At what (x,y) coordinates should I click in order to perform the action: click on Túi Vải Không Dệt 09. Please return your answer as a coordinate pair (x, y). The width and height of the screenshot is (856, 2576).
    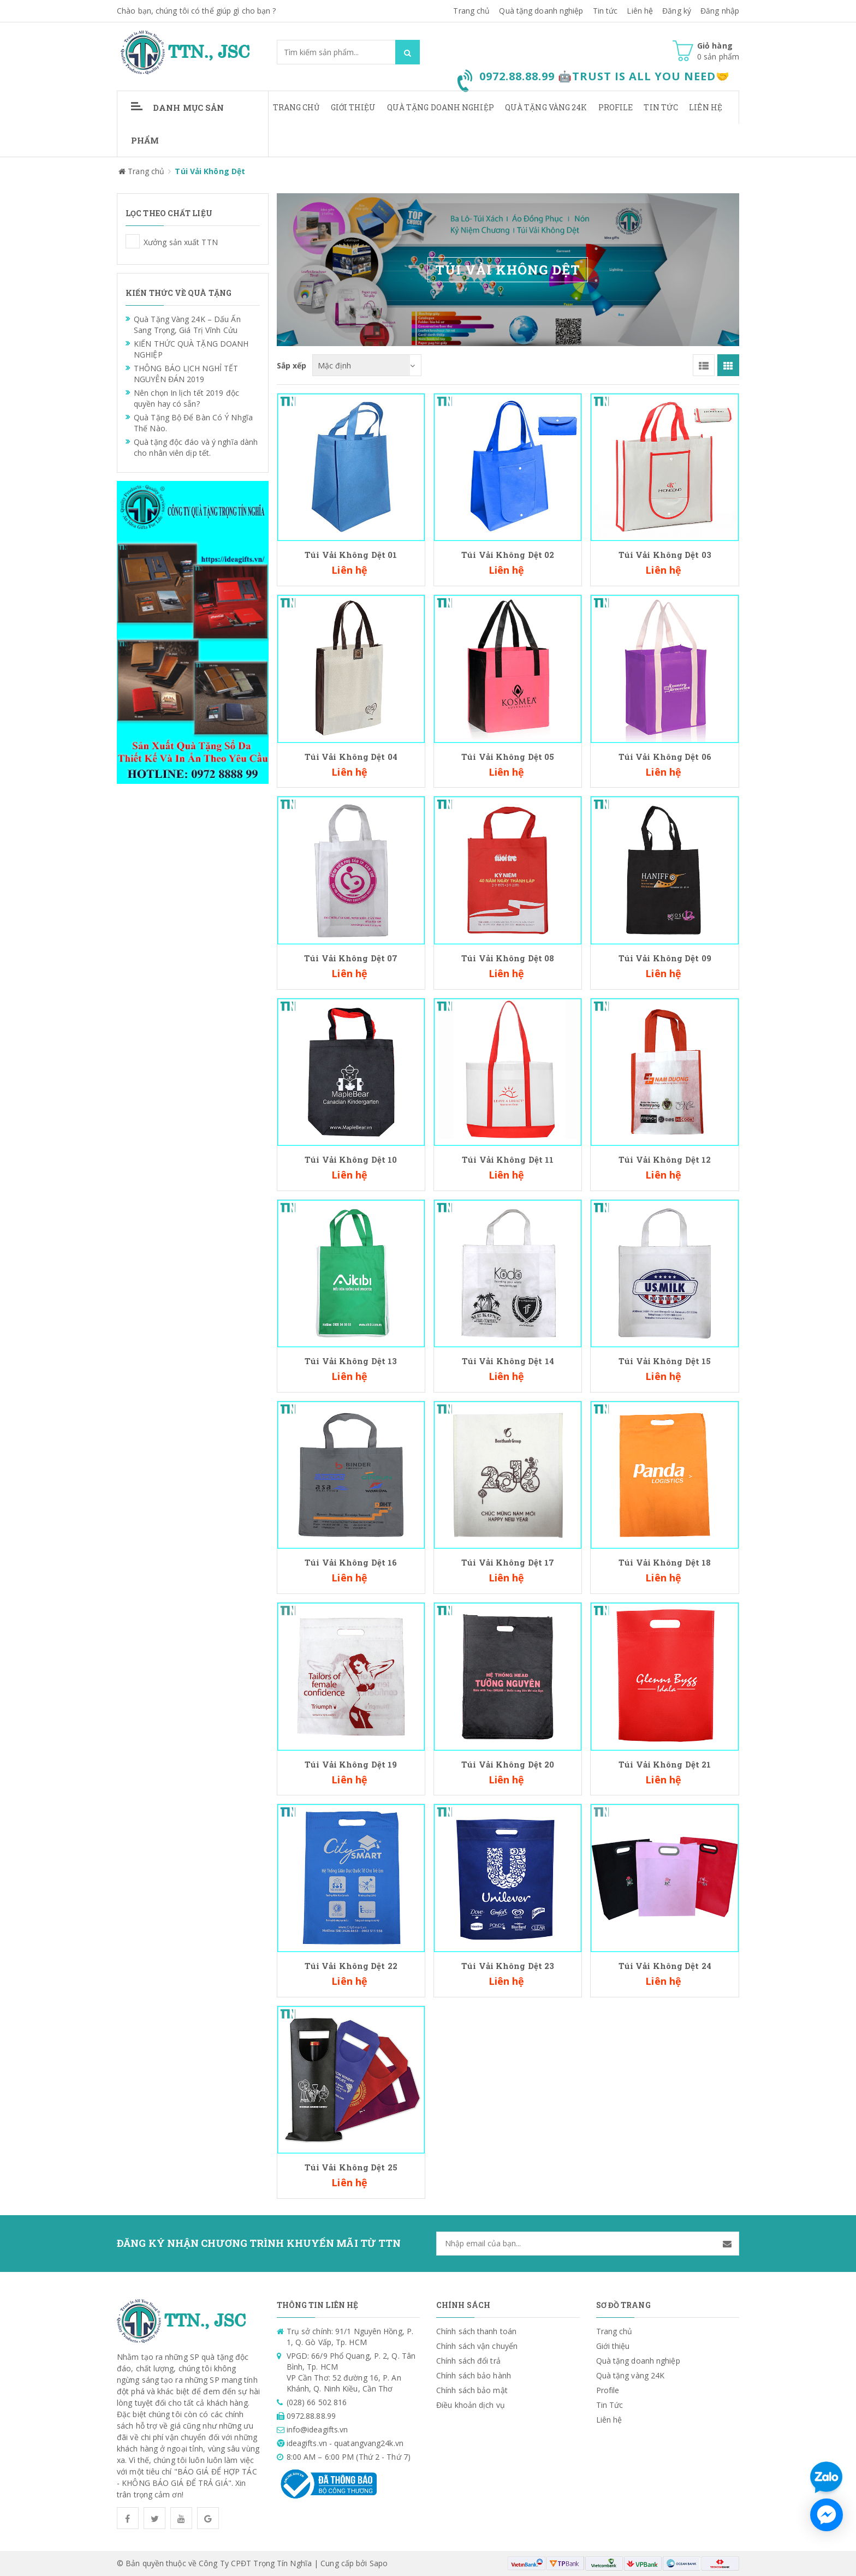
    Looking at the image, I should click on (665, 958).